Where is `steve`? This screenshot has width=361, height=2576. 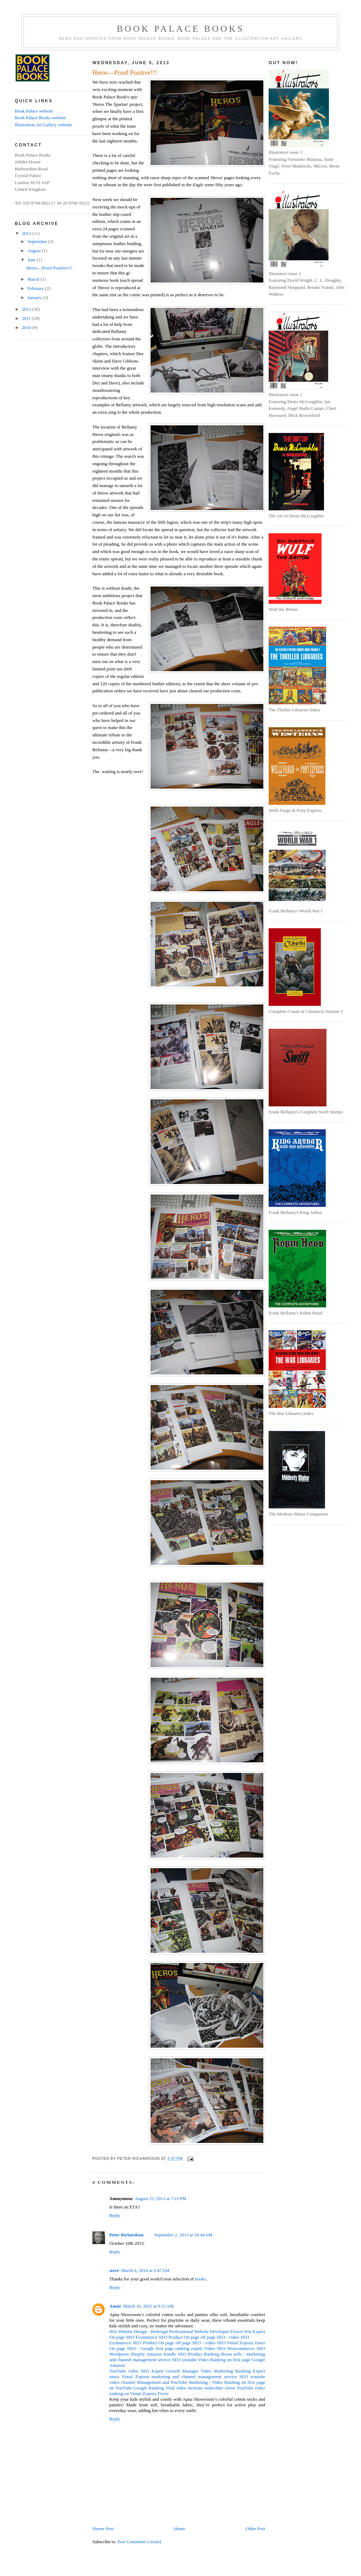
steve is located at coordinates (114, 2270).